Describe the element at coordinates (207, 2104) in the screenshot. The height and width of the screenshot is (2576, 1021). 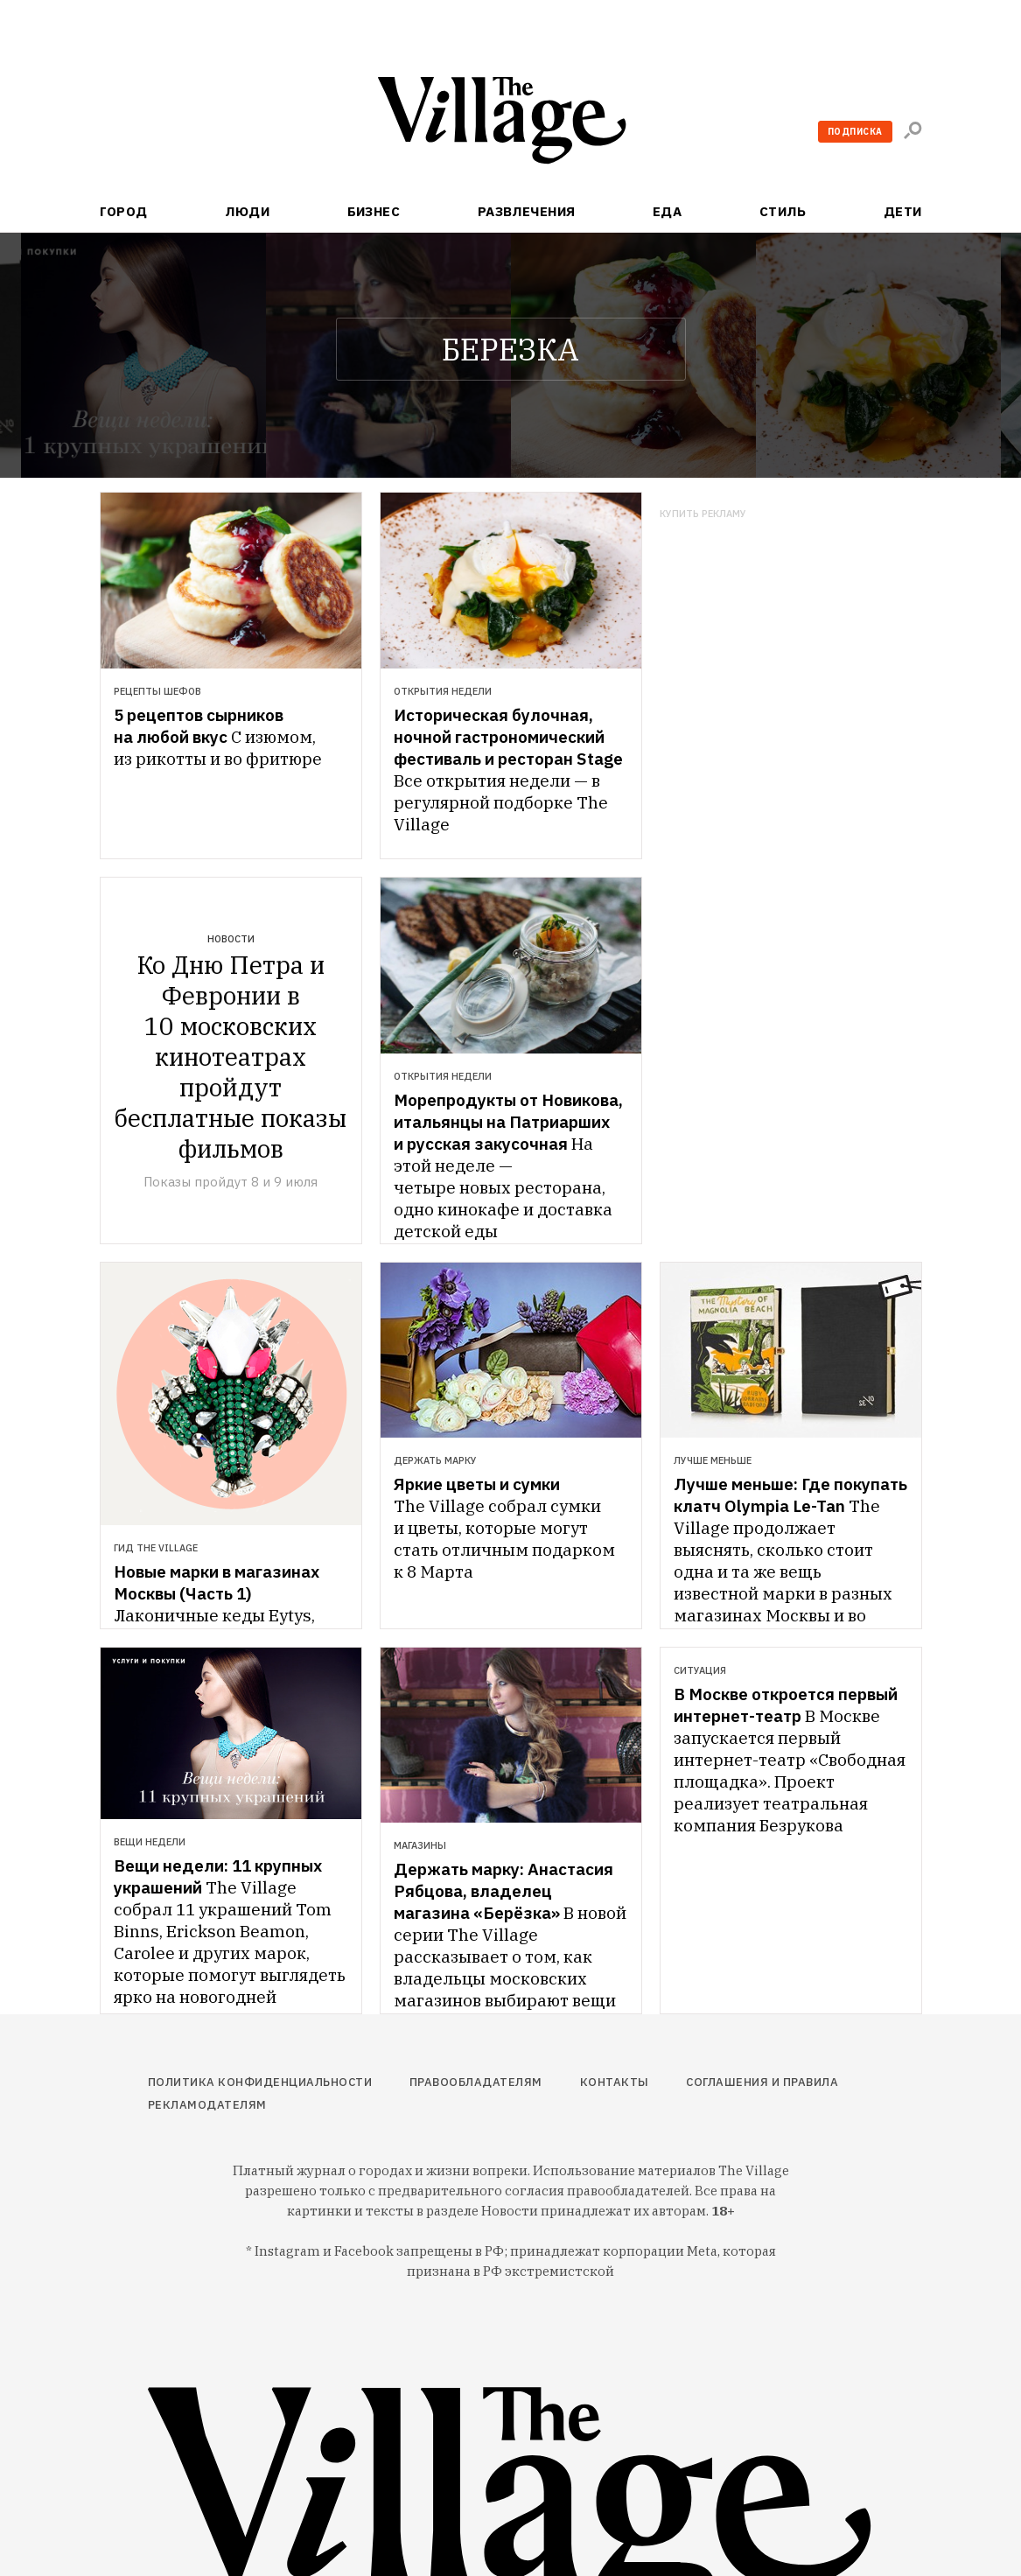
I see `Рекламодателям` at that location.